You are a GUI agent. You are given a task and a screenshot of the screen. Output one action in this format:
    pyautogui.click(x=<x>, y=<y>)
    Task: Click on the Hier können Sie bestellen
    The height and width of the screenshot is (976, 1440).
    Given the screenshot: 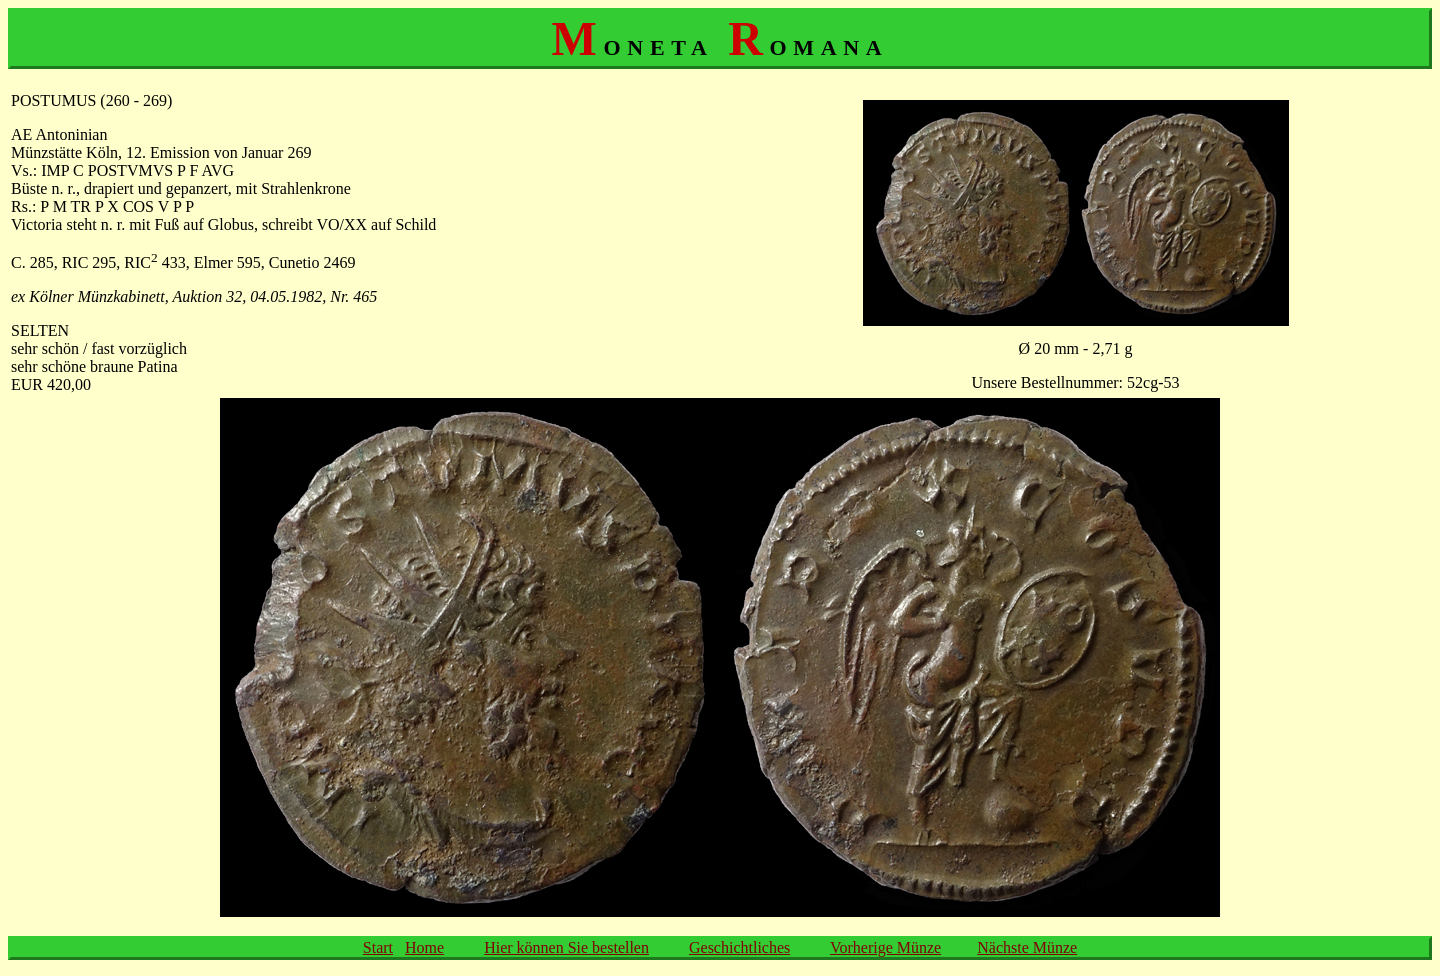 What is the action you would take?
    pyautogui.click(x=566, y=947)
    